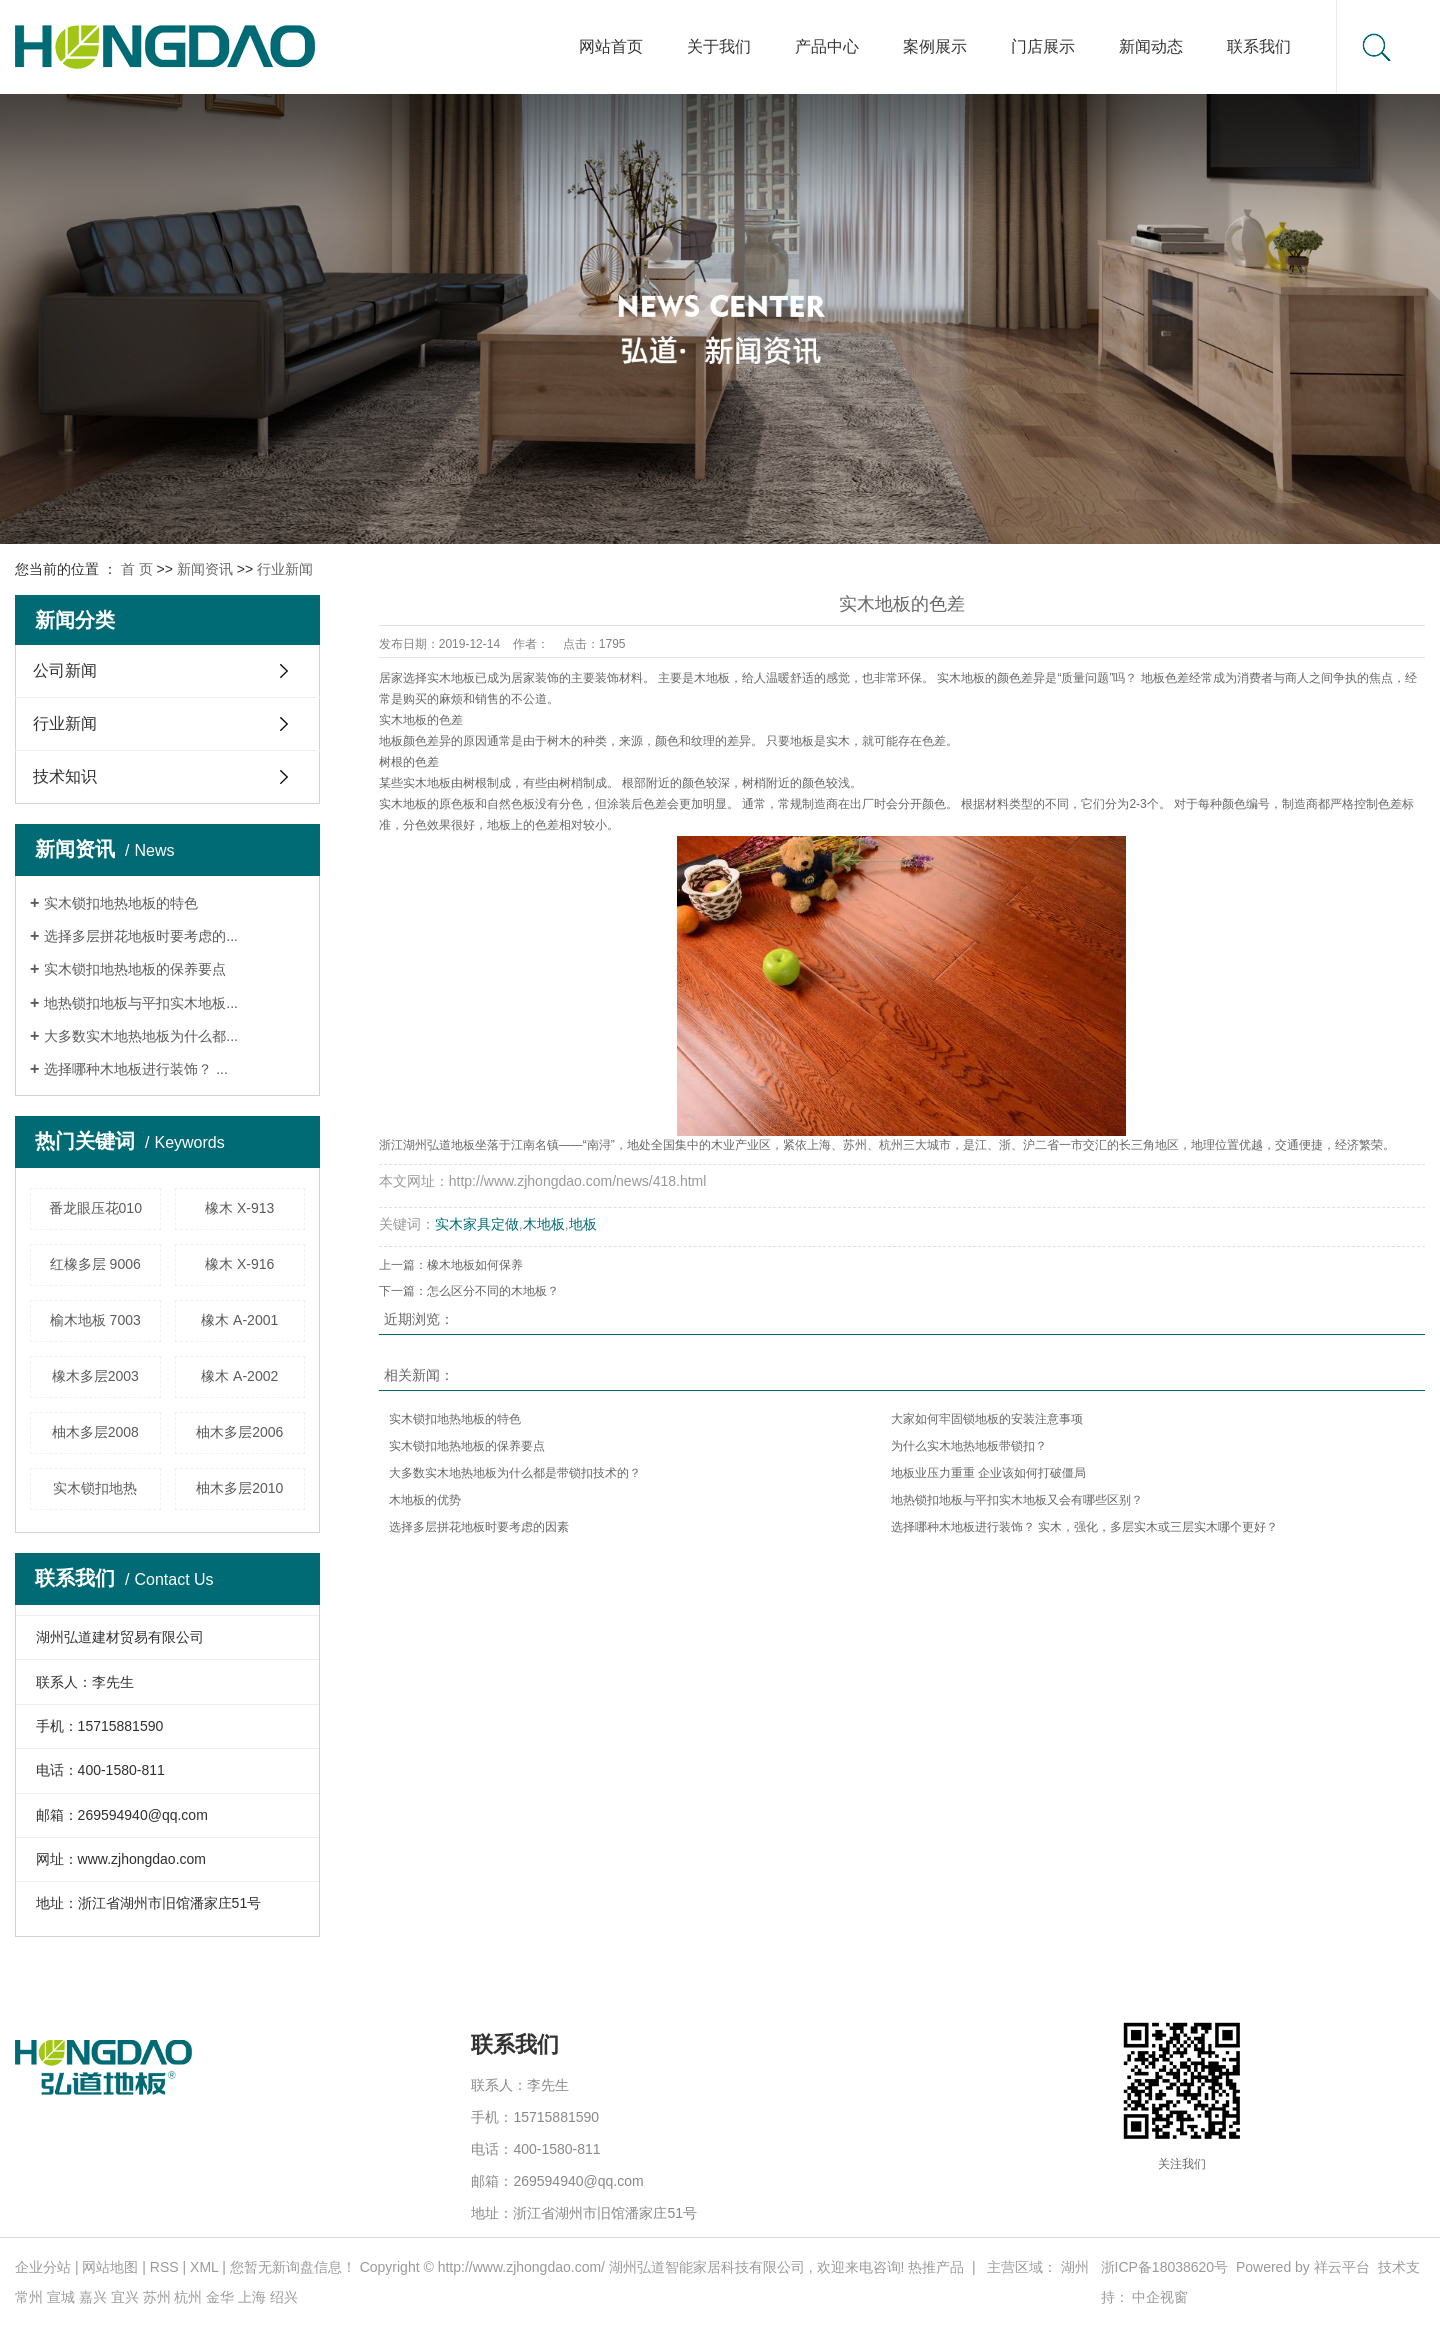 The image size is (1440, 2326). I want to click on 产品中心, so click(827, 46).